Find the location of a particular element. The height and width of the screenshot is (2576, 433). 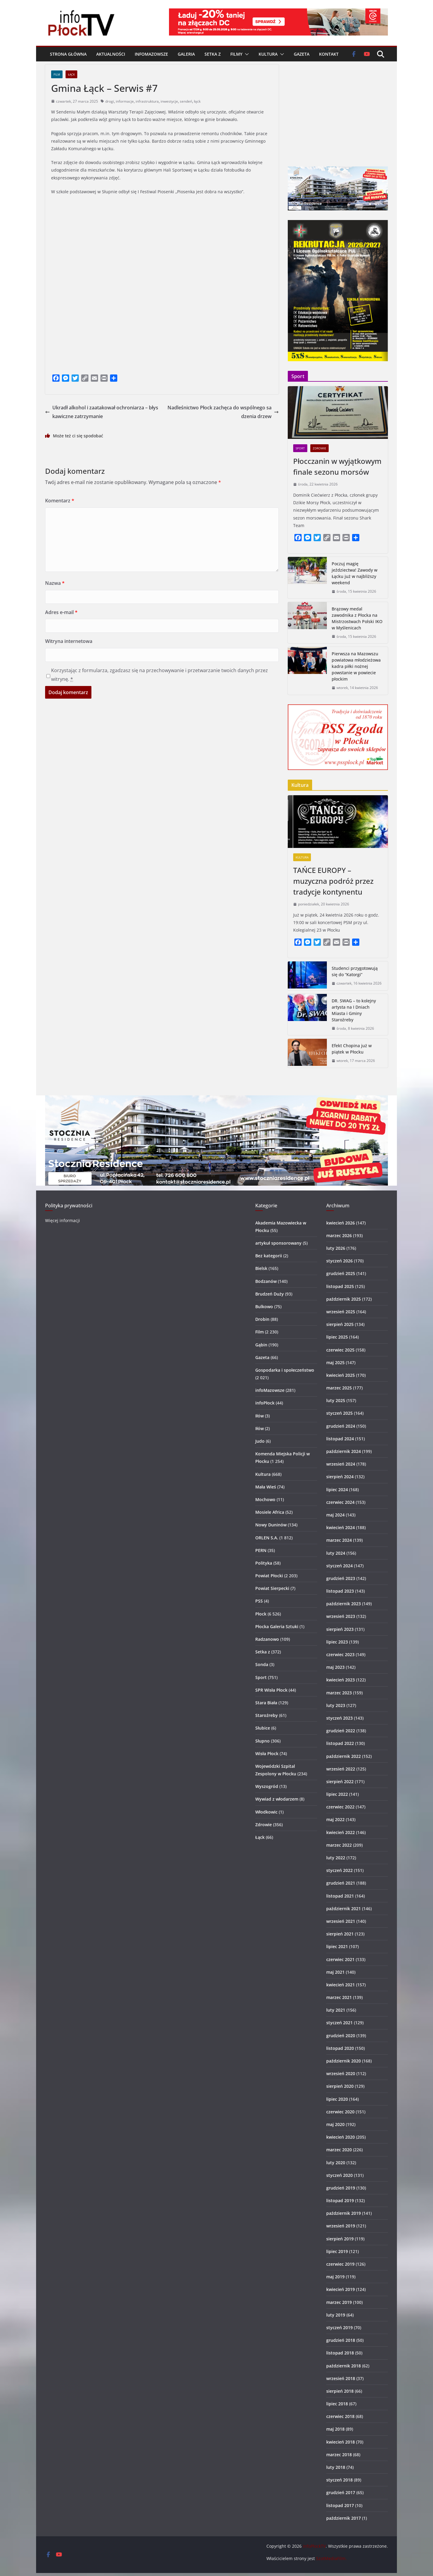

informacje is located at coordinates (125, 101).